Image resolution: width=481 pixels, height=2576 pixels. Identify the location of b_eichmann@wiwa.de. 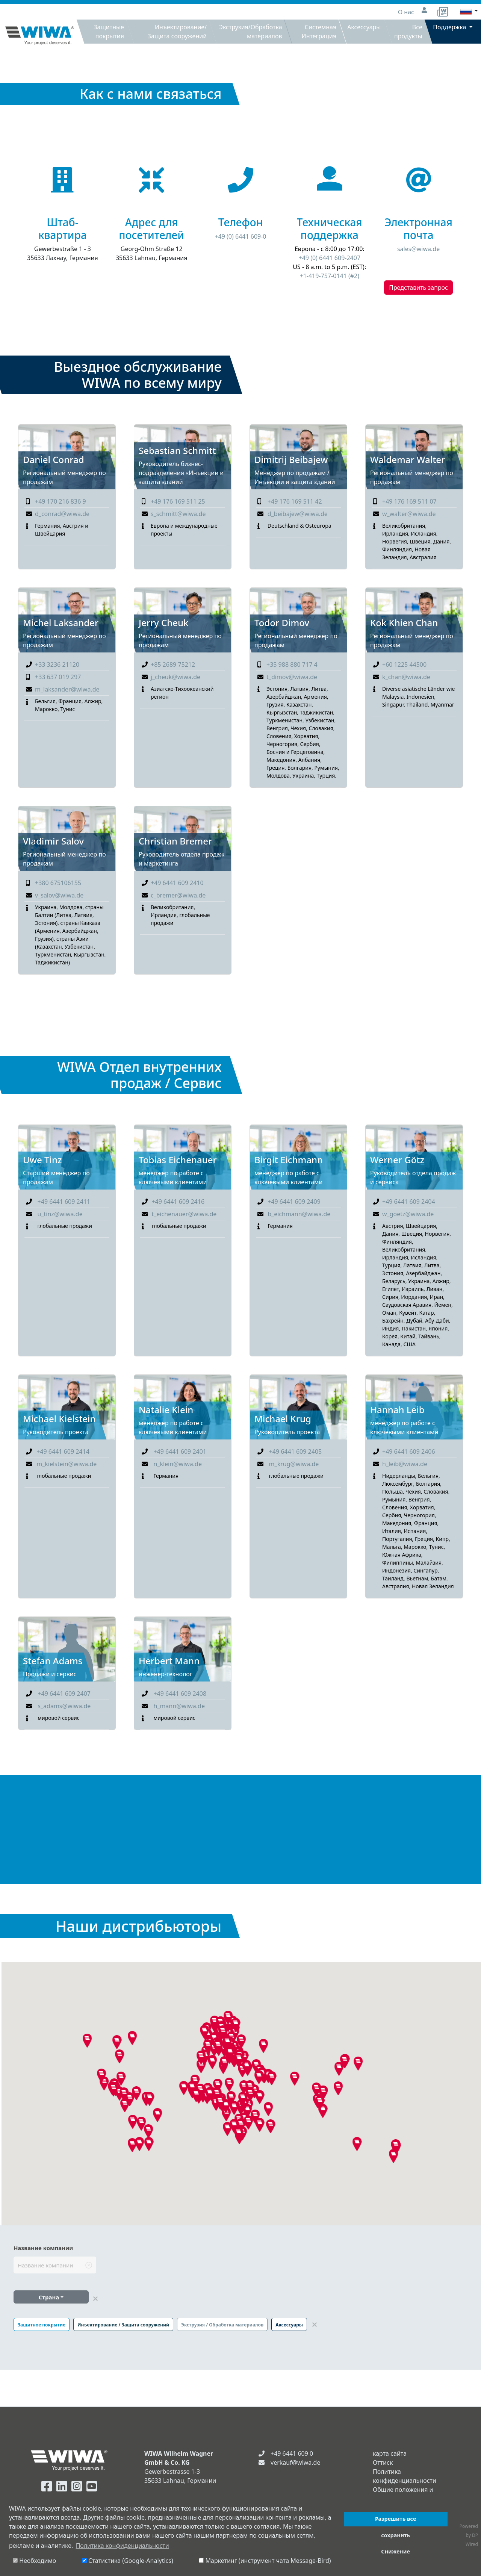
(299, 1214).